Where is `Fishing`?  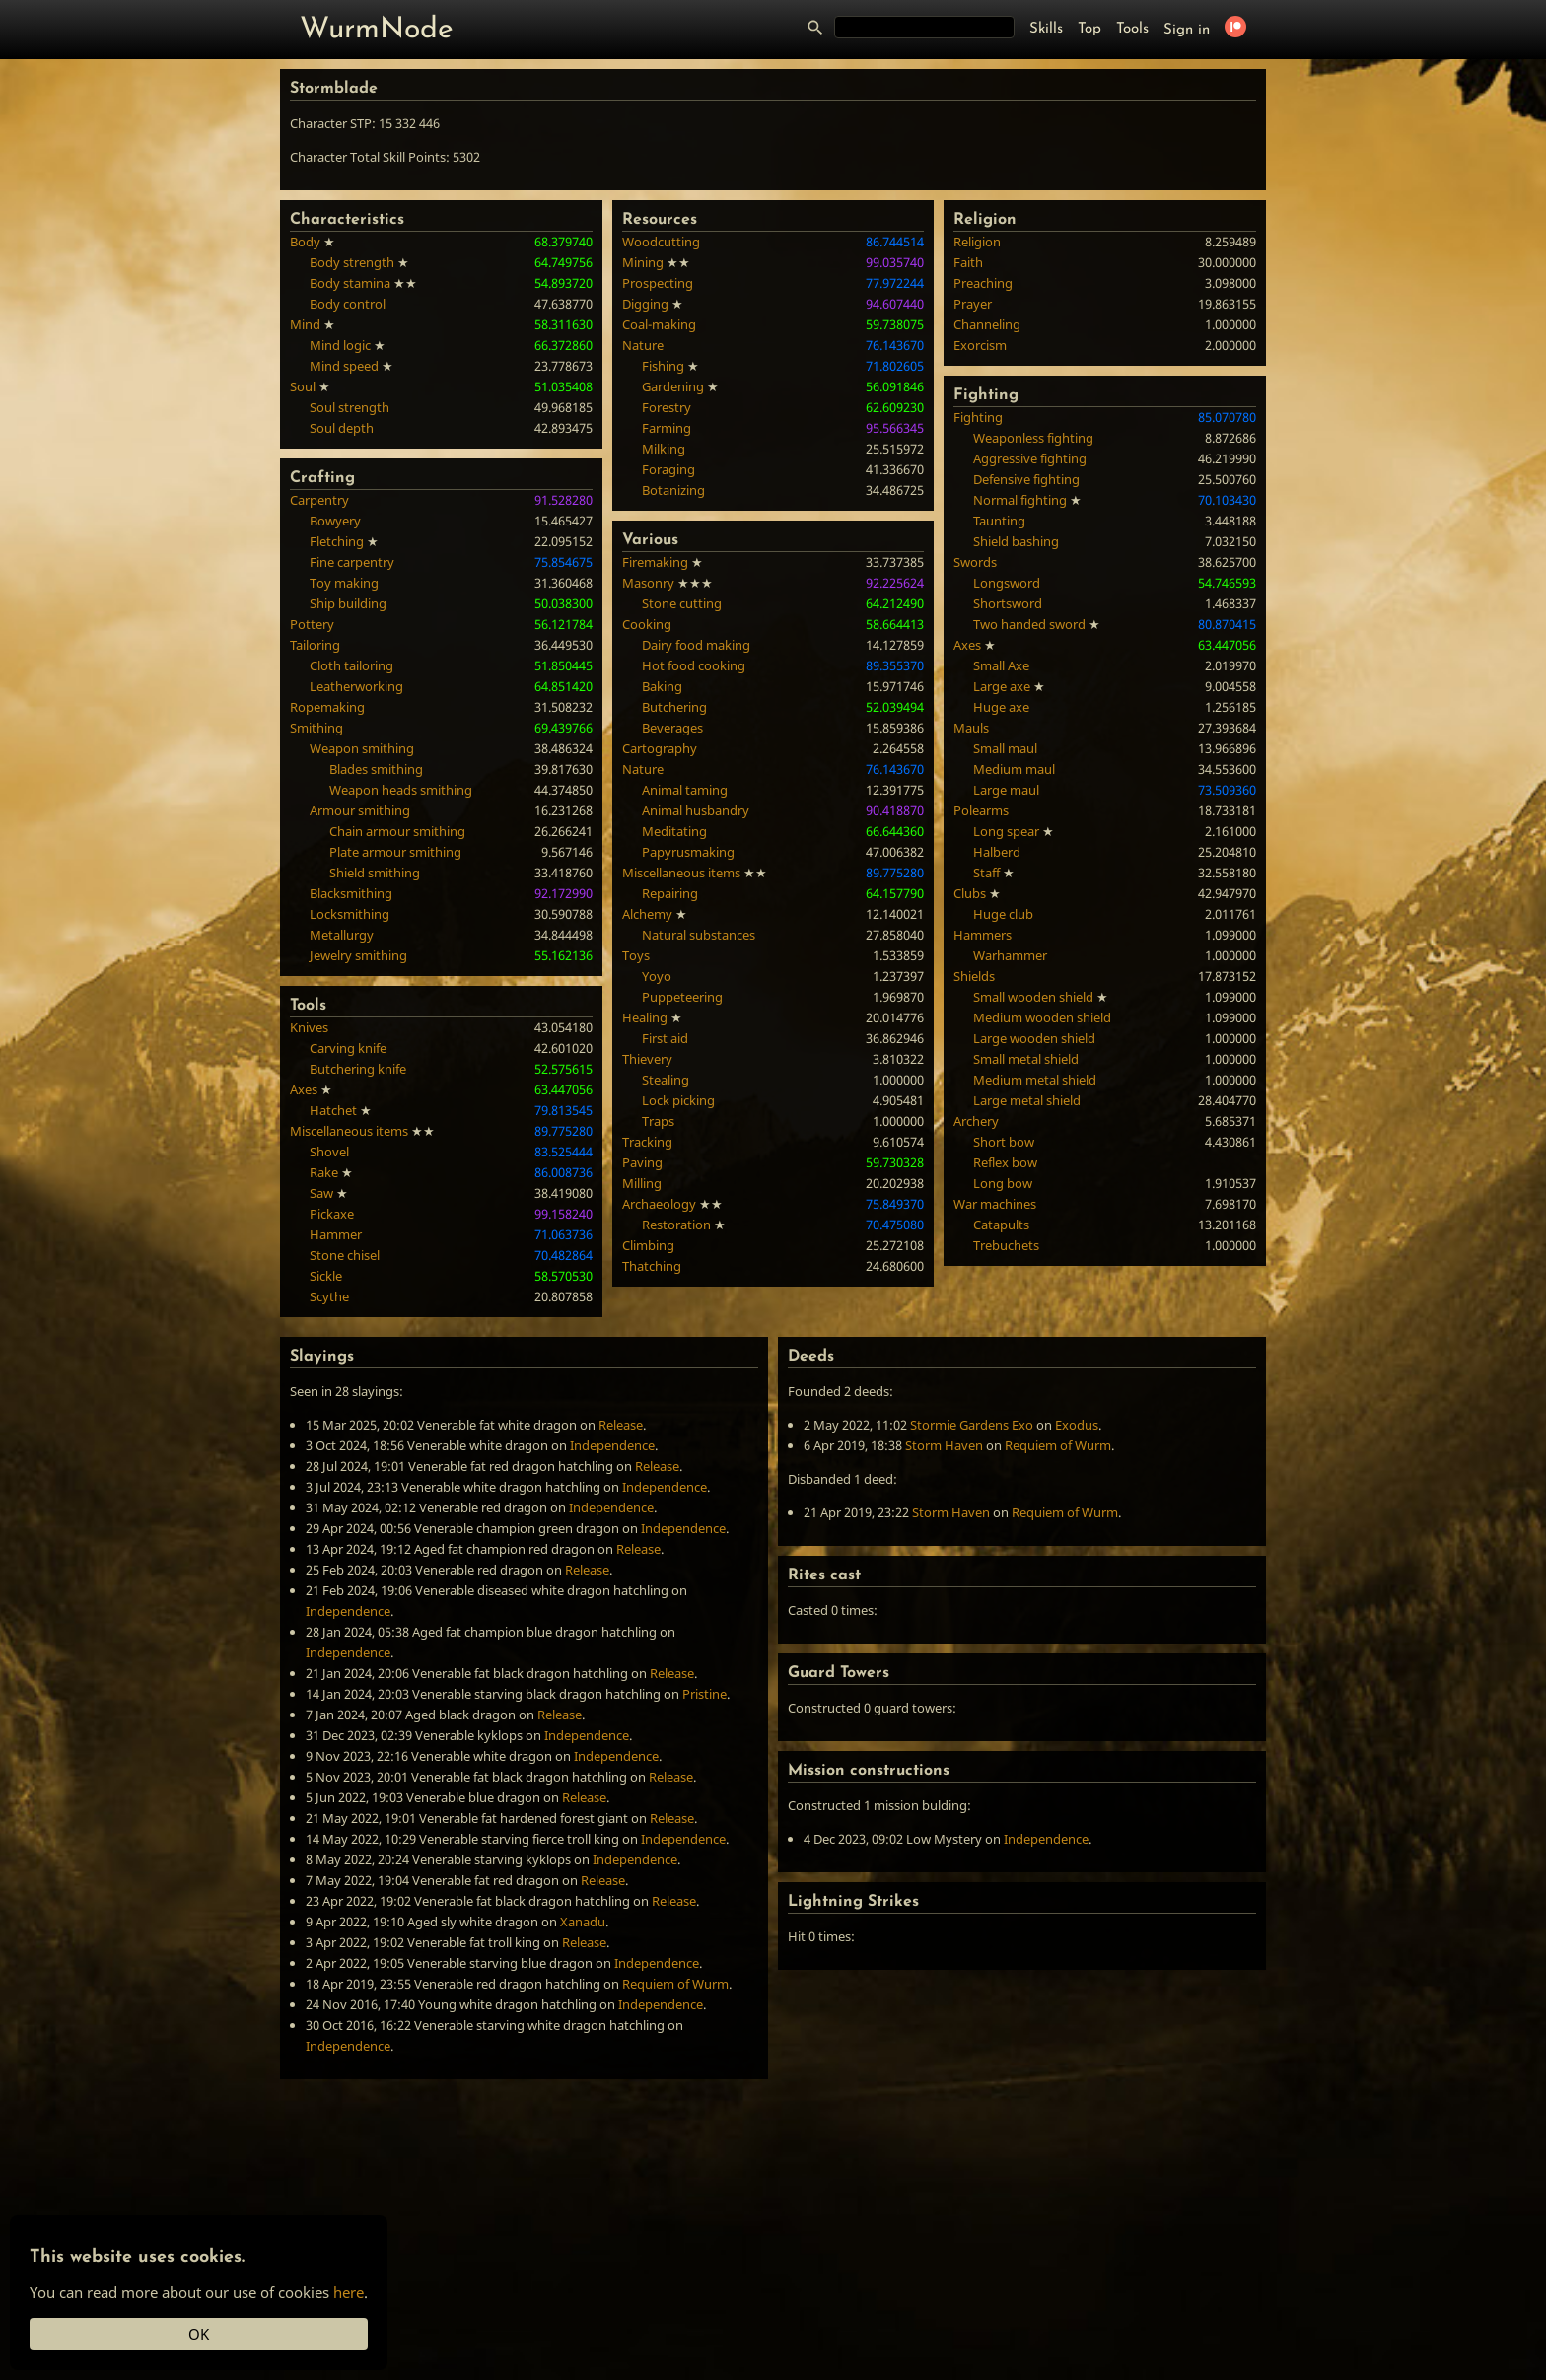 Fishing is located at coordinates (663, 366).